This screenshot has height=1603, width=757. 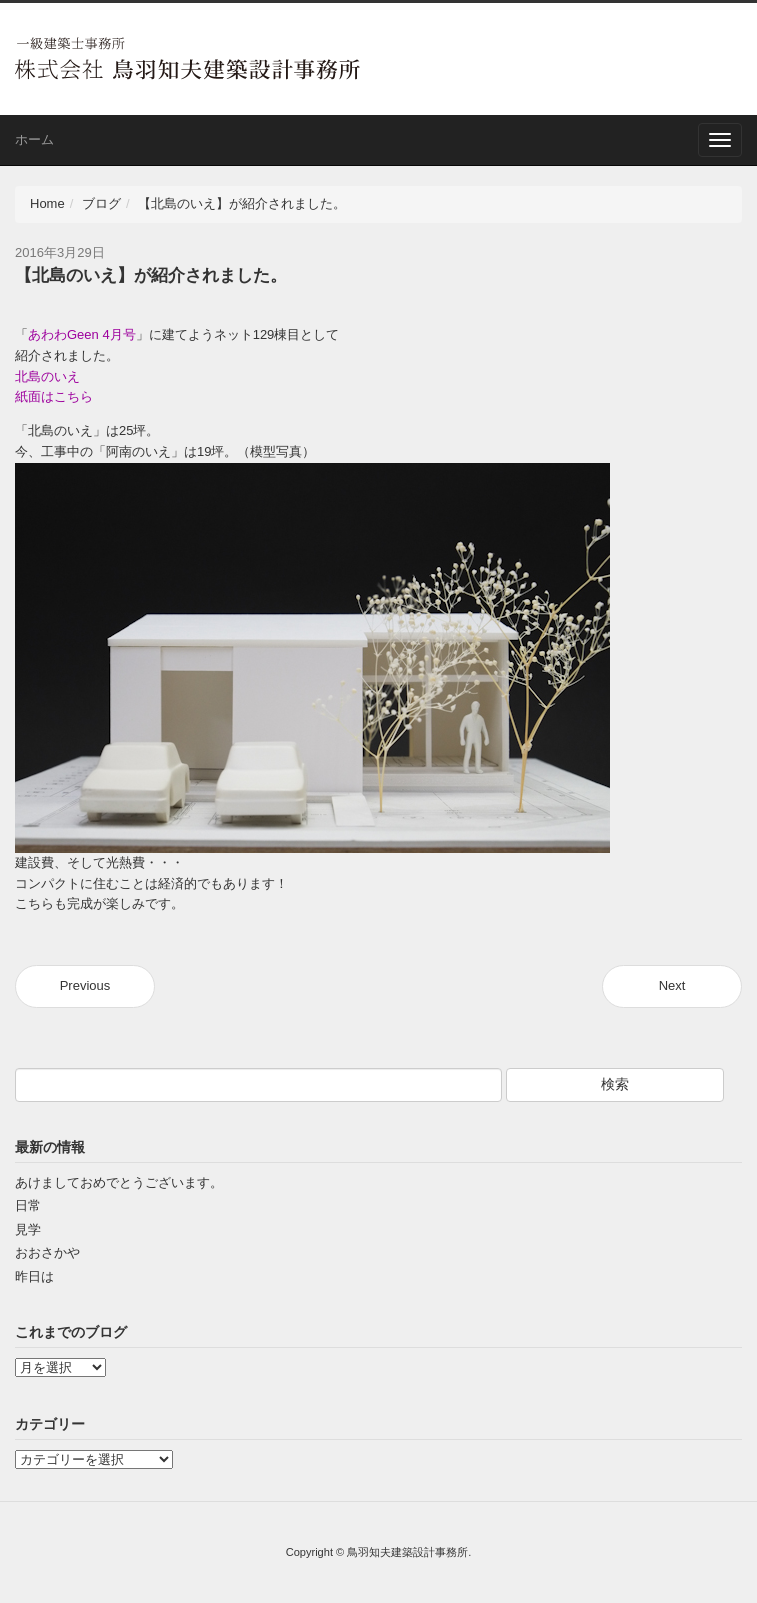 What do you see at coordinates (47, 203) in the screenshot?
I see `Home` at bounding box center [47, 203].